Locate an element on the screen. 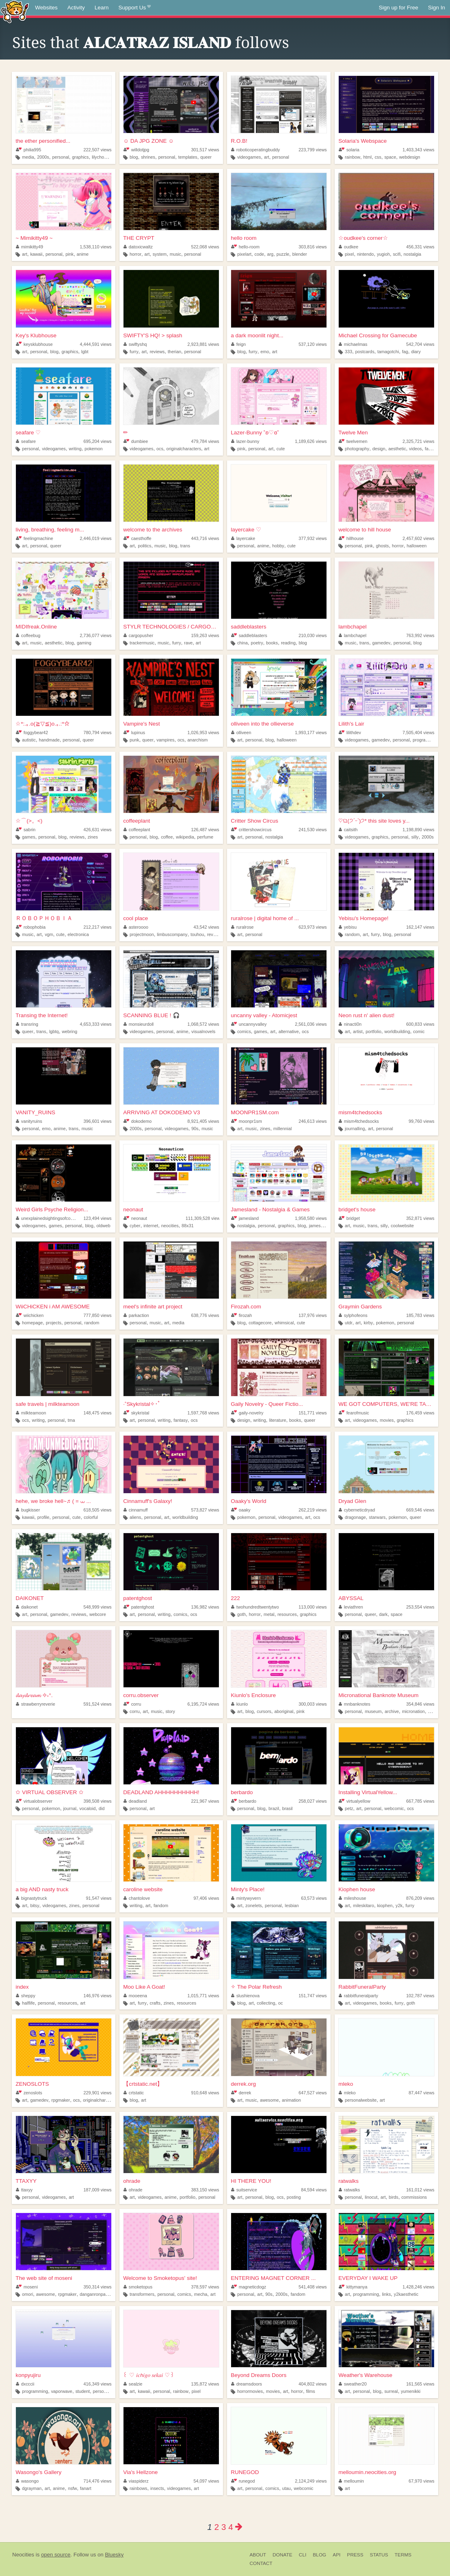 The image size is (450, 2576). limbuscompany is located at coordinates (172, 934).